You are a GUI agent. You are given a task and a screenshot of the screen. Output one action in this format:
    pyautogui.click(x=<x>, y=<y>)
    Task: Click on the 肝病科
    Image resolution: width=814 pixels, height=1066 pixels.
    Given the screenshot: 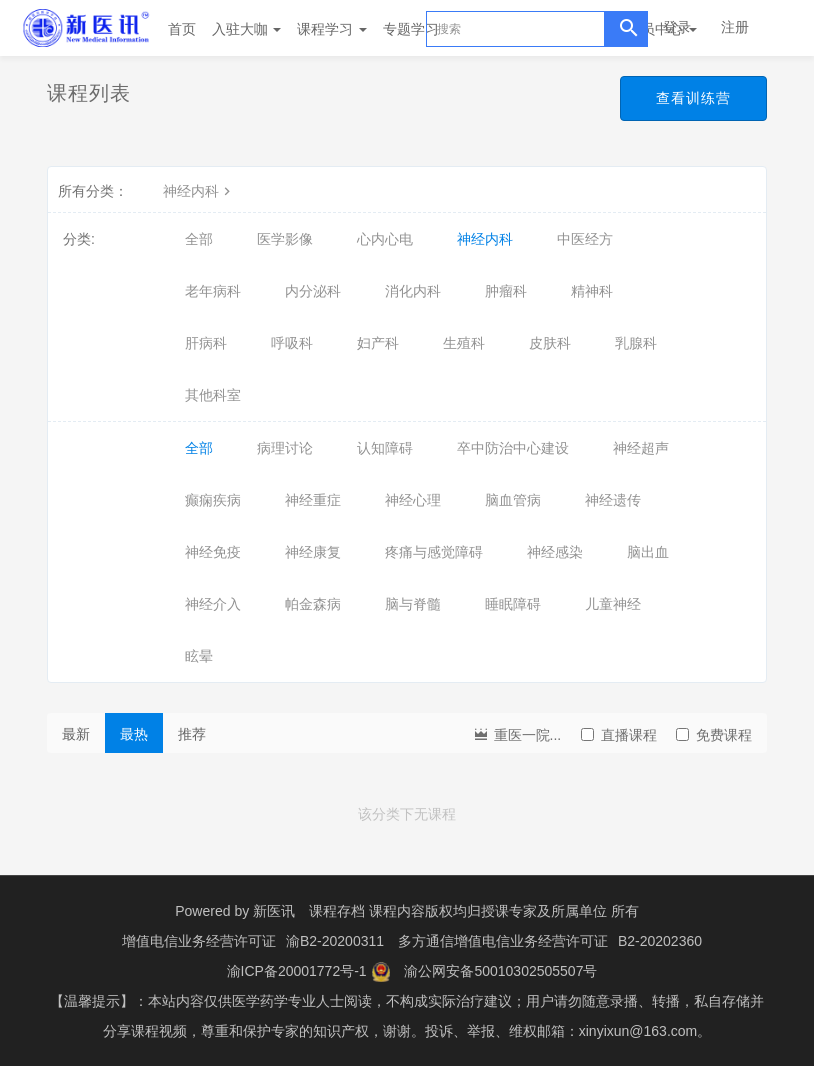 What is the action you would take?
    pyautogui.click(x=206, y=343)
    